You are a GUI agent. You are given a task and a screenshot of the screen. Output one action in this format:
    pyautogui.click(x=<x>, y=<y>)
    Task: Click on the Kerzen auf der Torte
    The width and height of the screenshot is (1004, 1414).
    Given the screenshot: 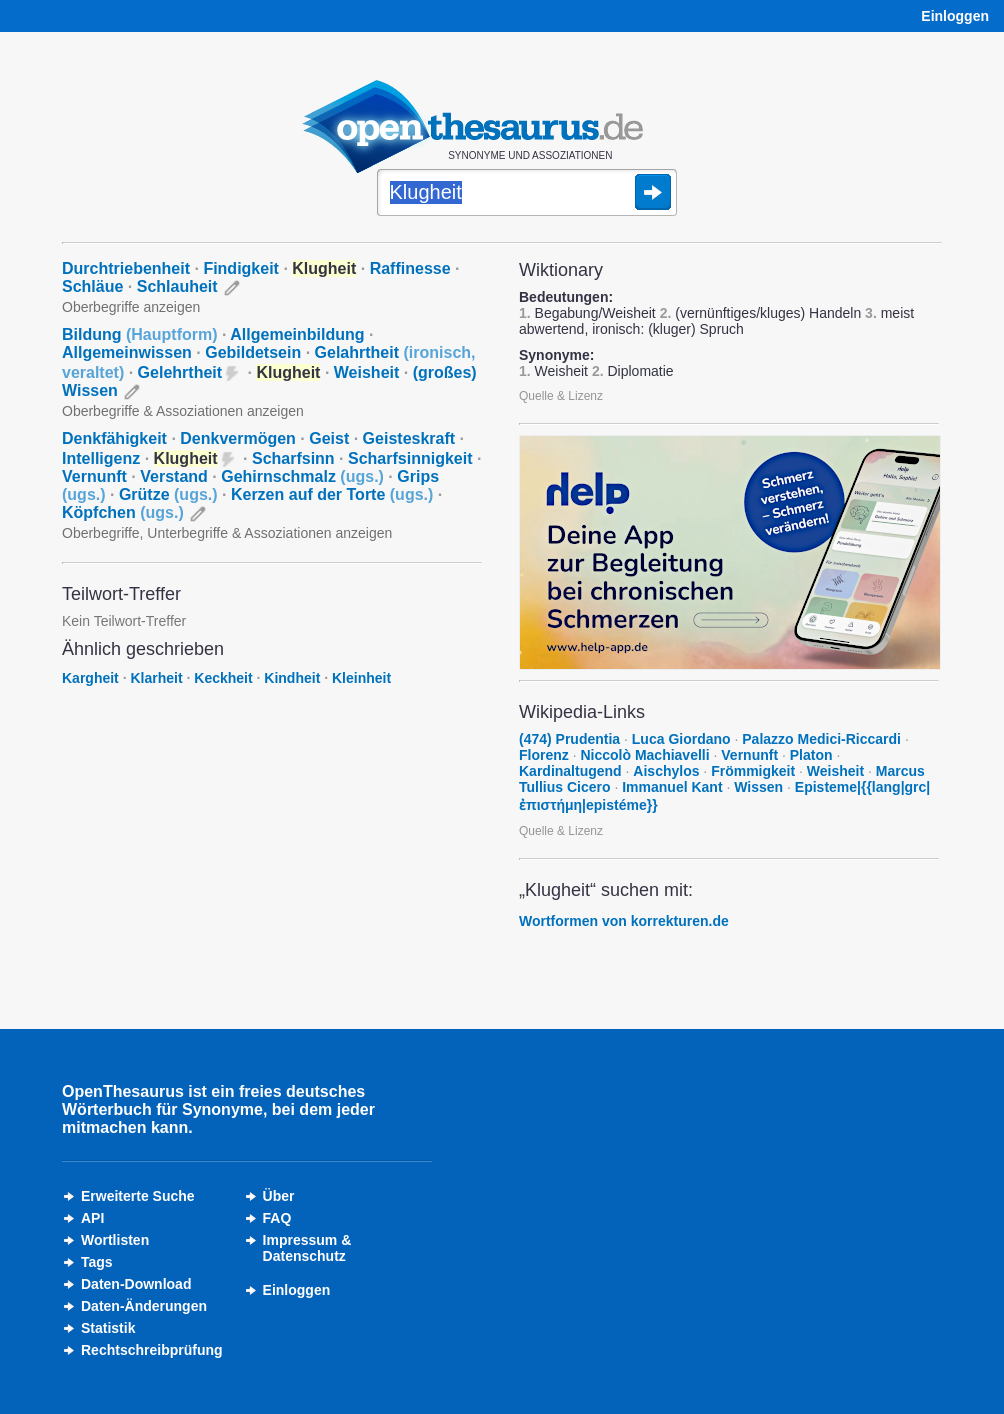 What is the action you would take?
    pyautogui.click(x=332, y=494)
    